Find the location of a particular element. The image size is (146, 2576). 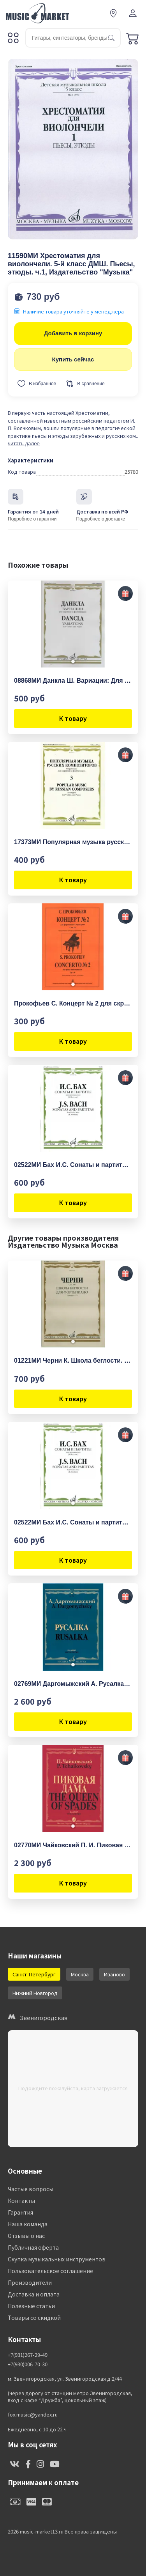

Публичная оферта is located at coordinates (33, 2247).